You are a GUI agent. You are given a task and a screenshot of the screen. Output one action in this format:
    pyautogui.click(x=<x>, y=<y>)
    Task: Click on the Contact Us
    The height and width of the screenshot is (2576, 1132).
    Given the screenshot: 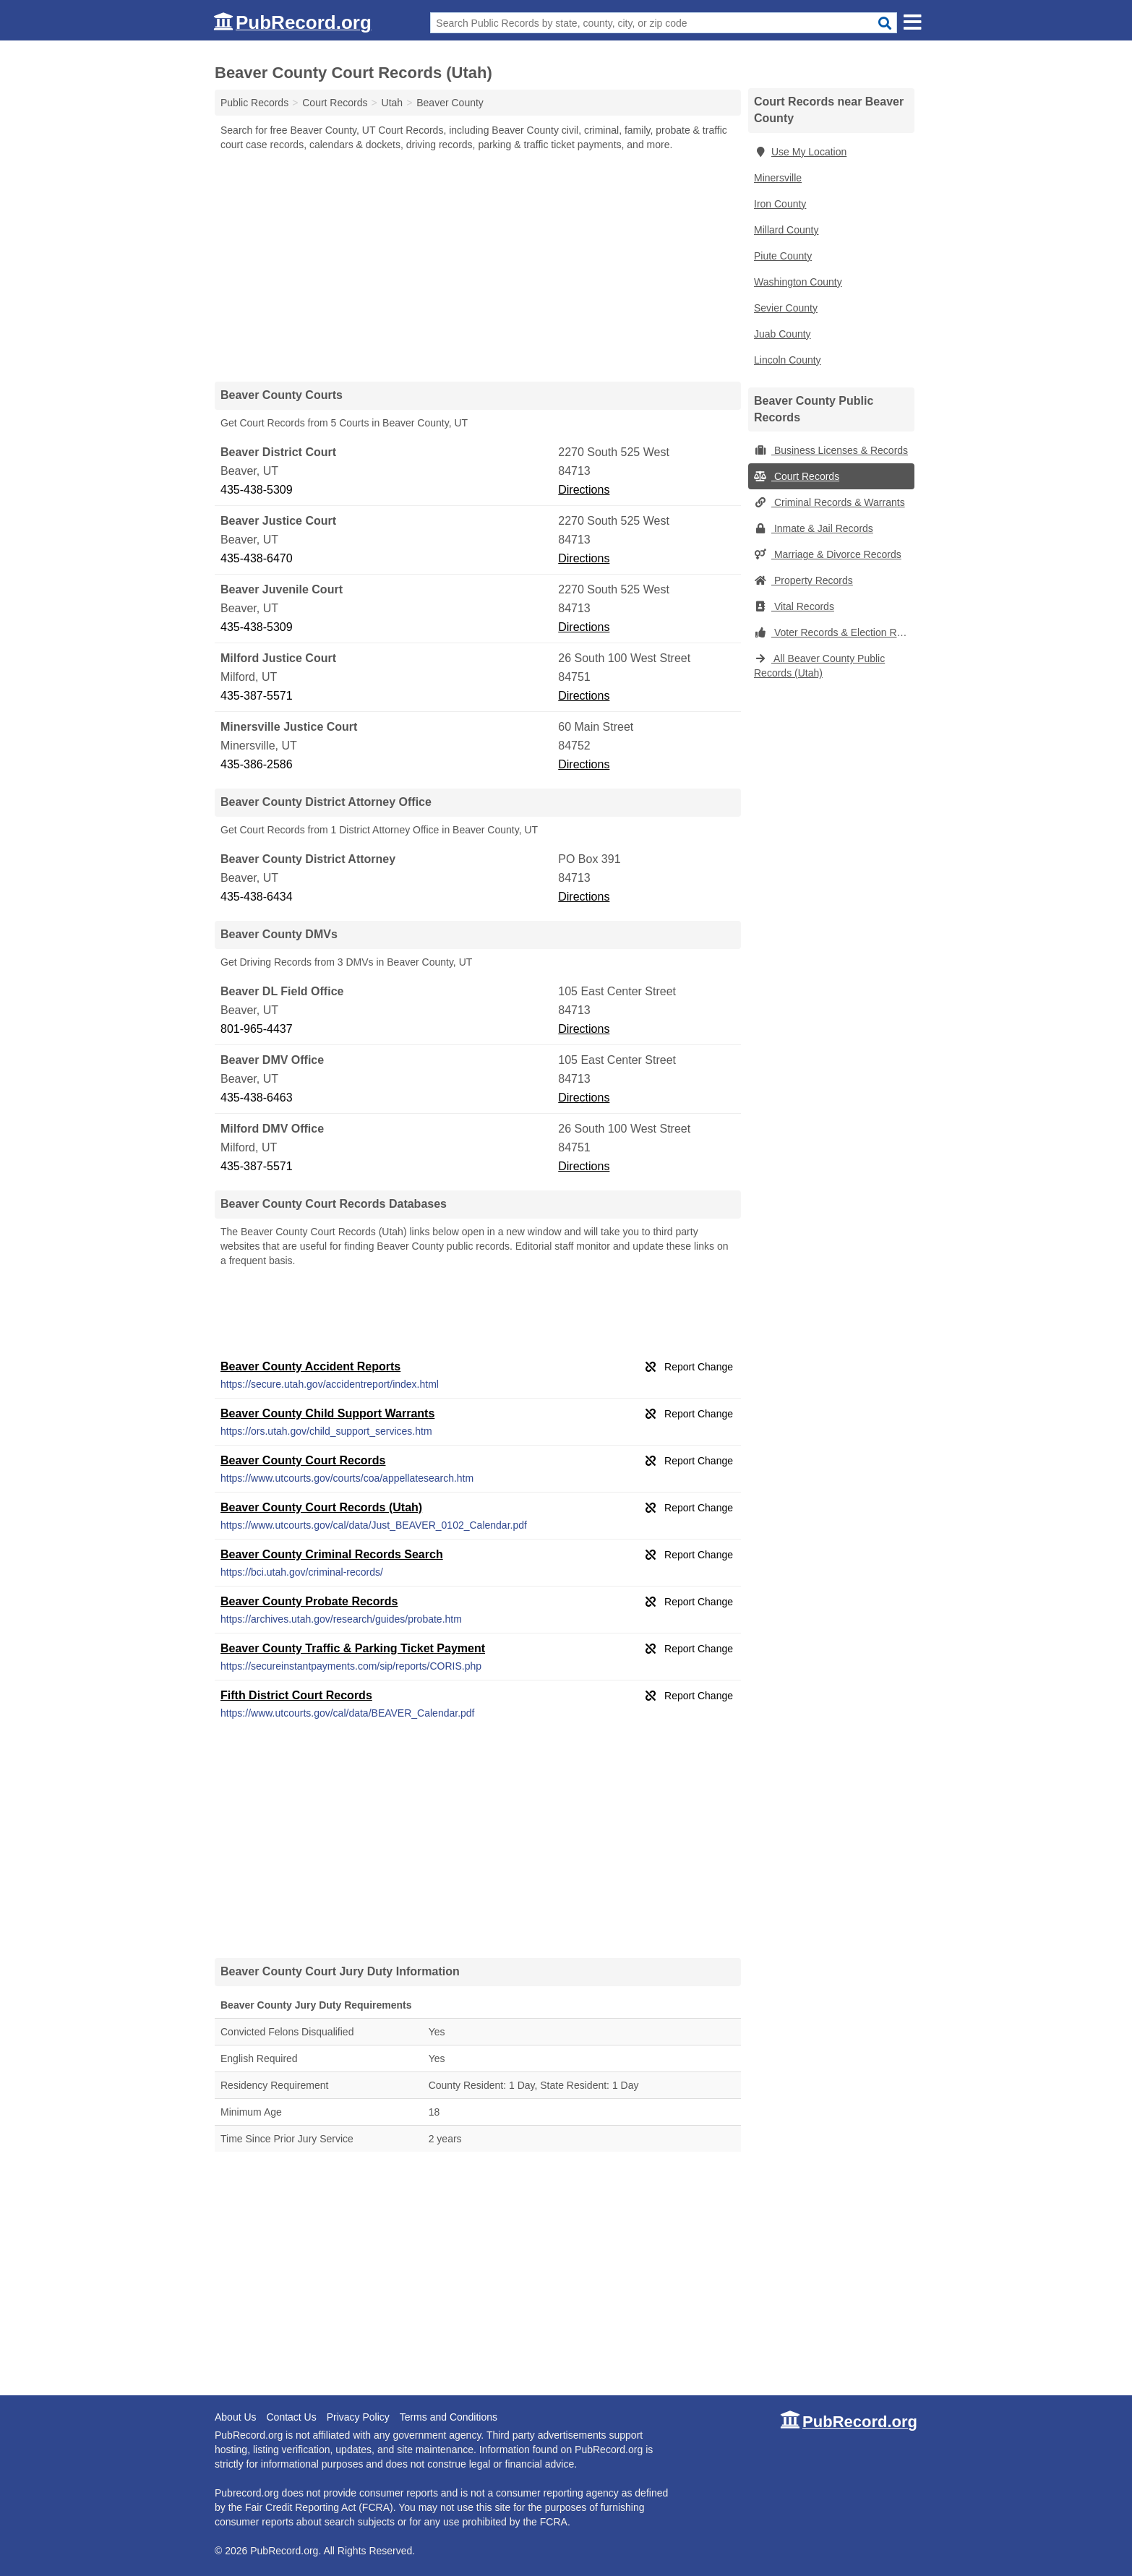 What is the action you would take?
    pyautogui.click(x=291, y=2417)
    